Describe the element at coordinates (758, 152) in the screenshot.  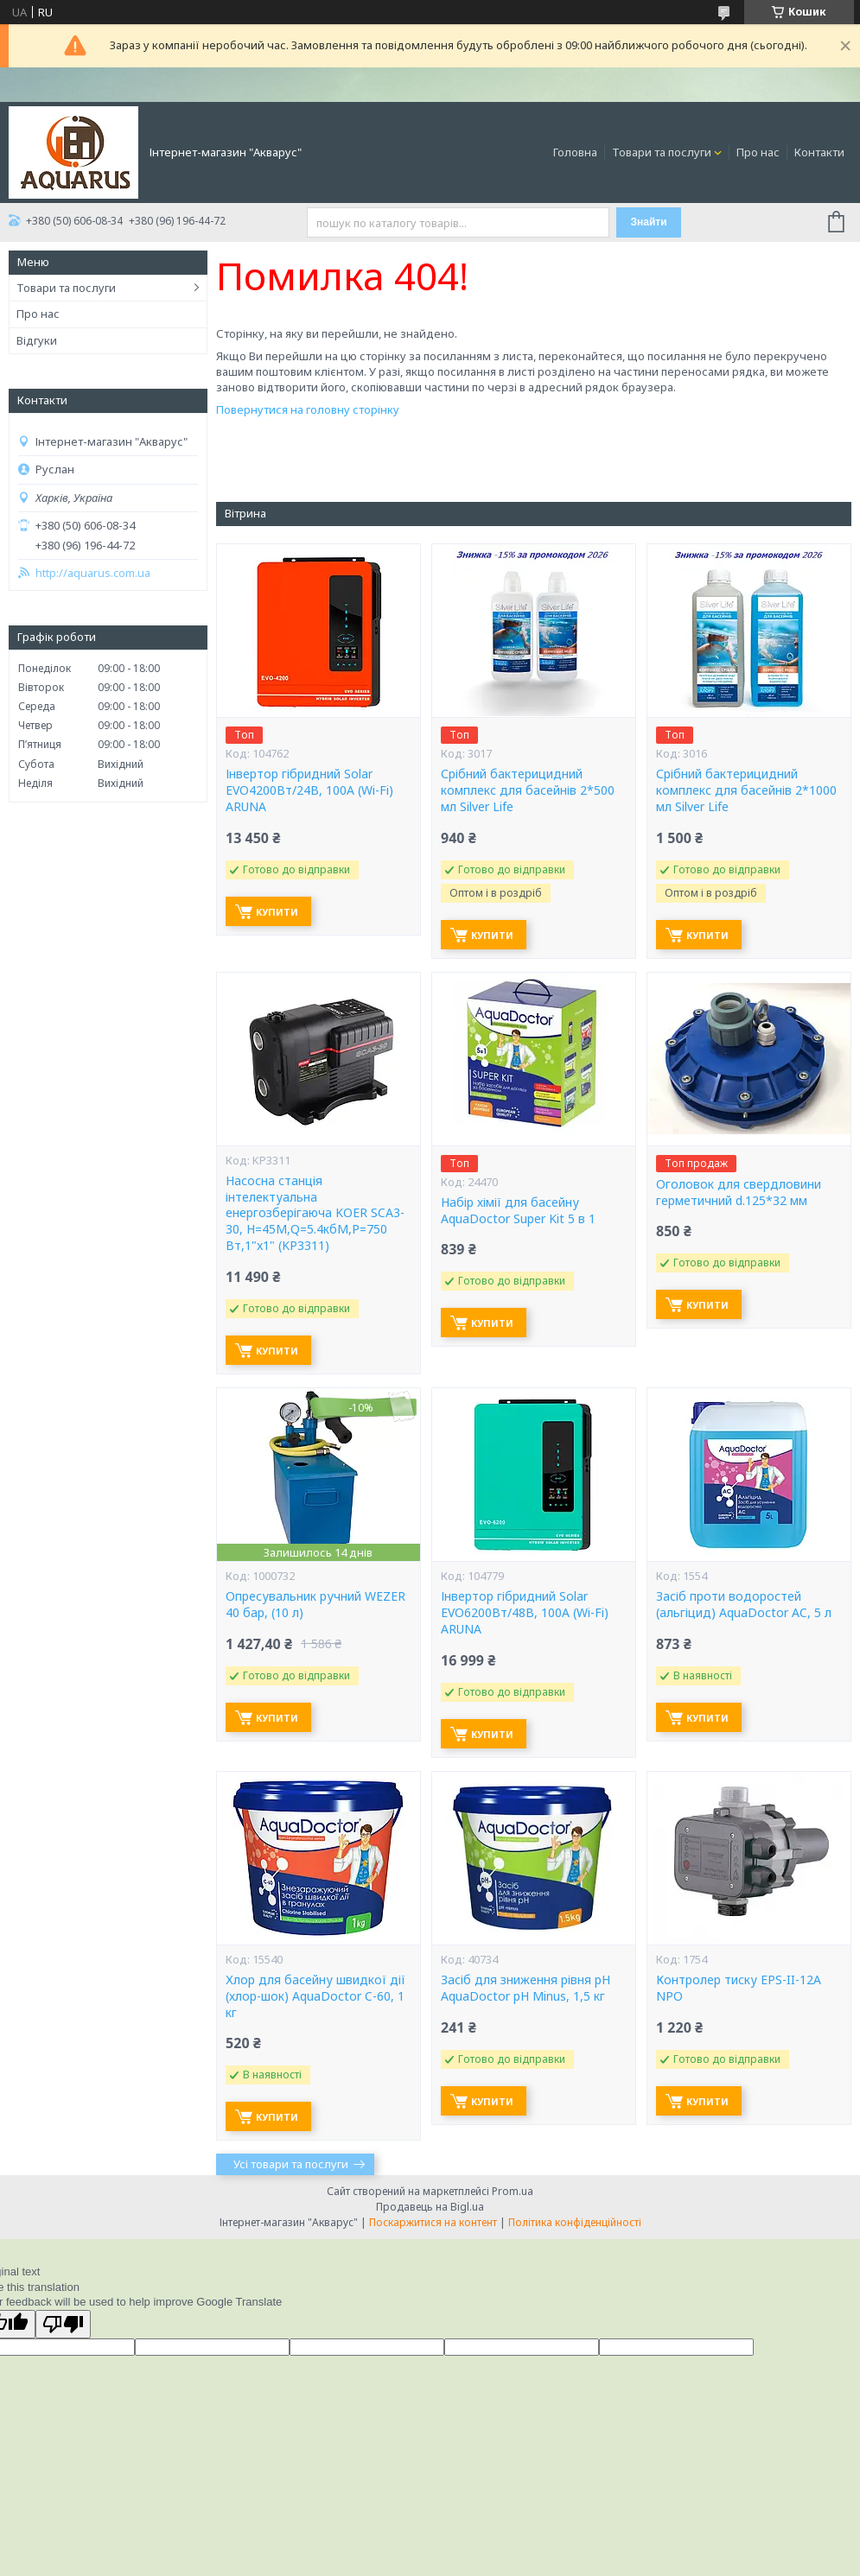
I see `Про нас` at that location.